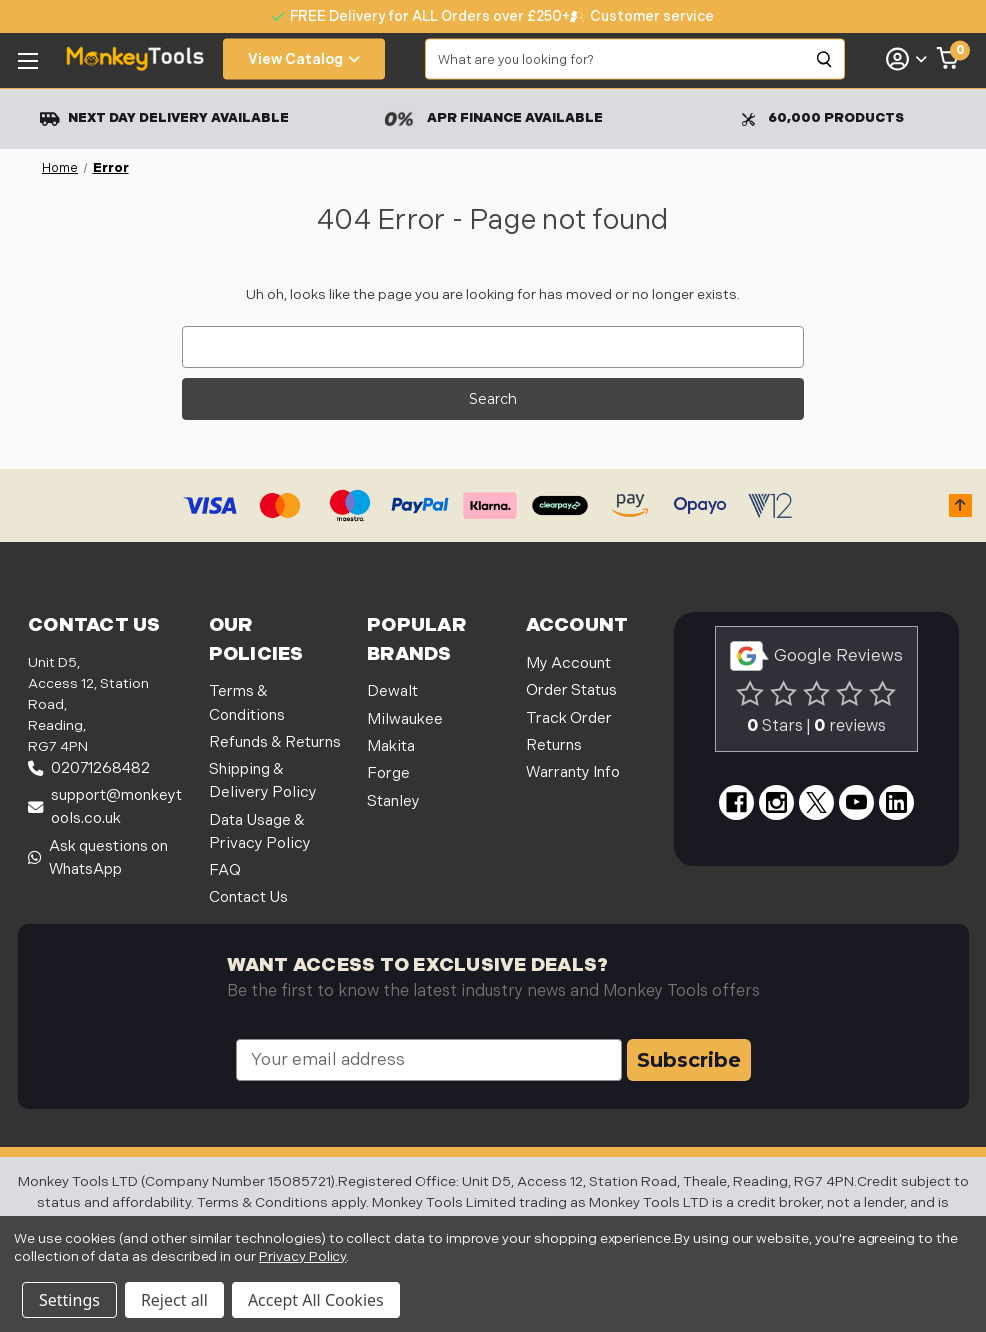  I want to click on My Account, so click(568, 663).